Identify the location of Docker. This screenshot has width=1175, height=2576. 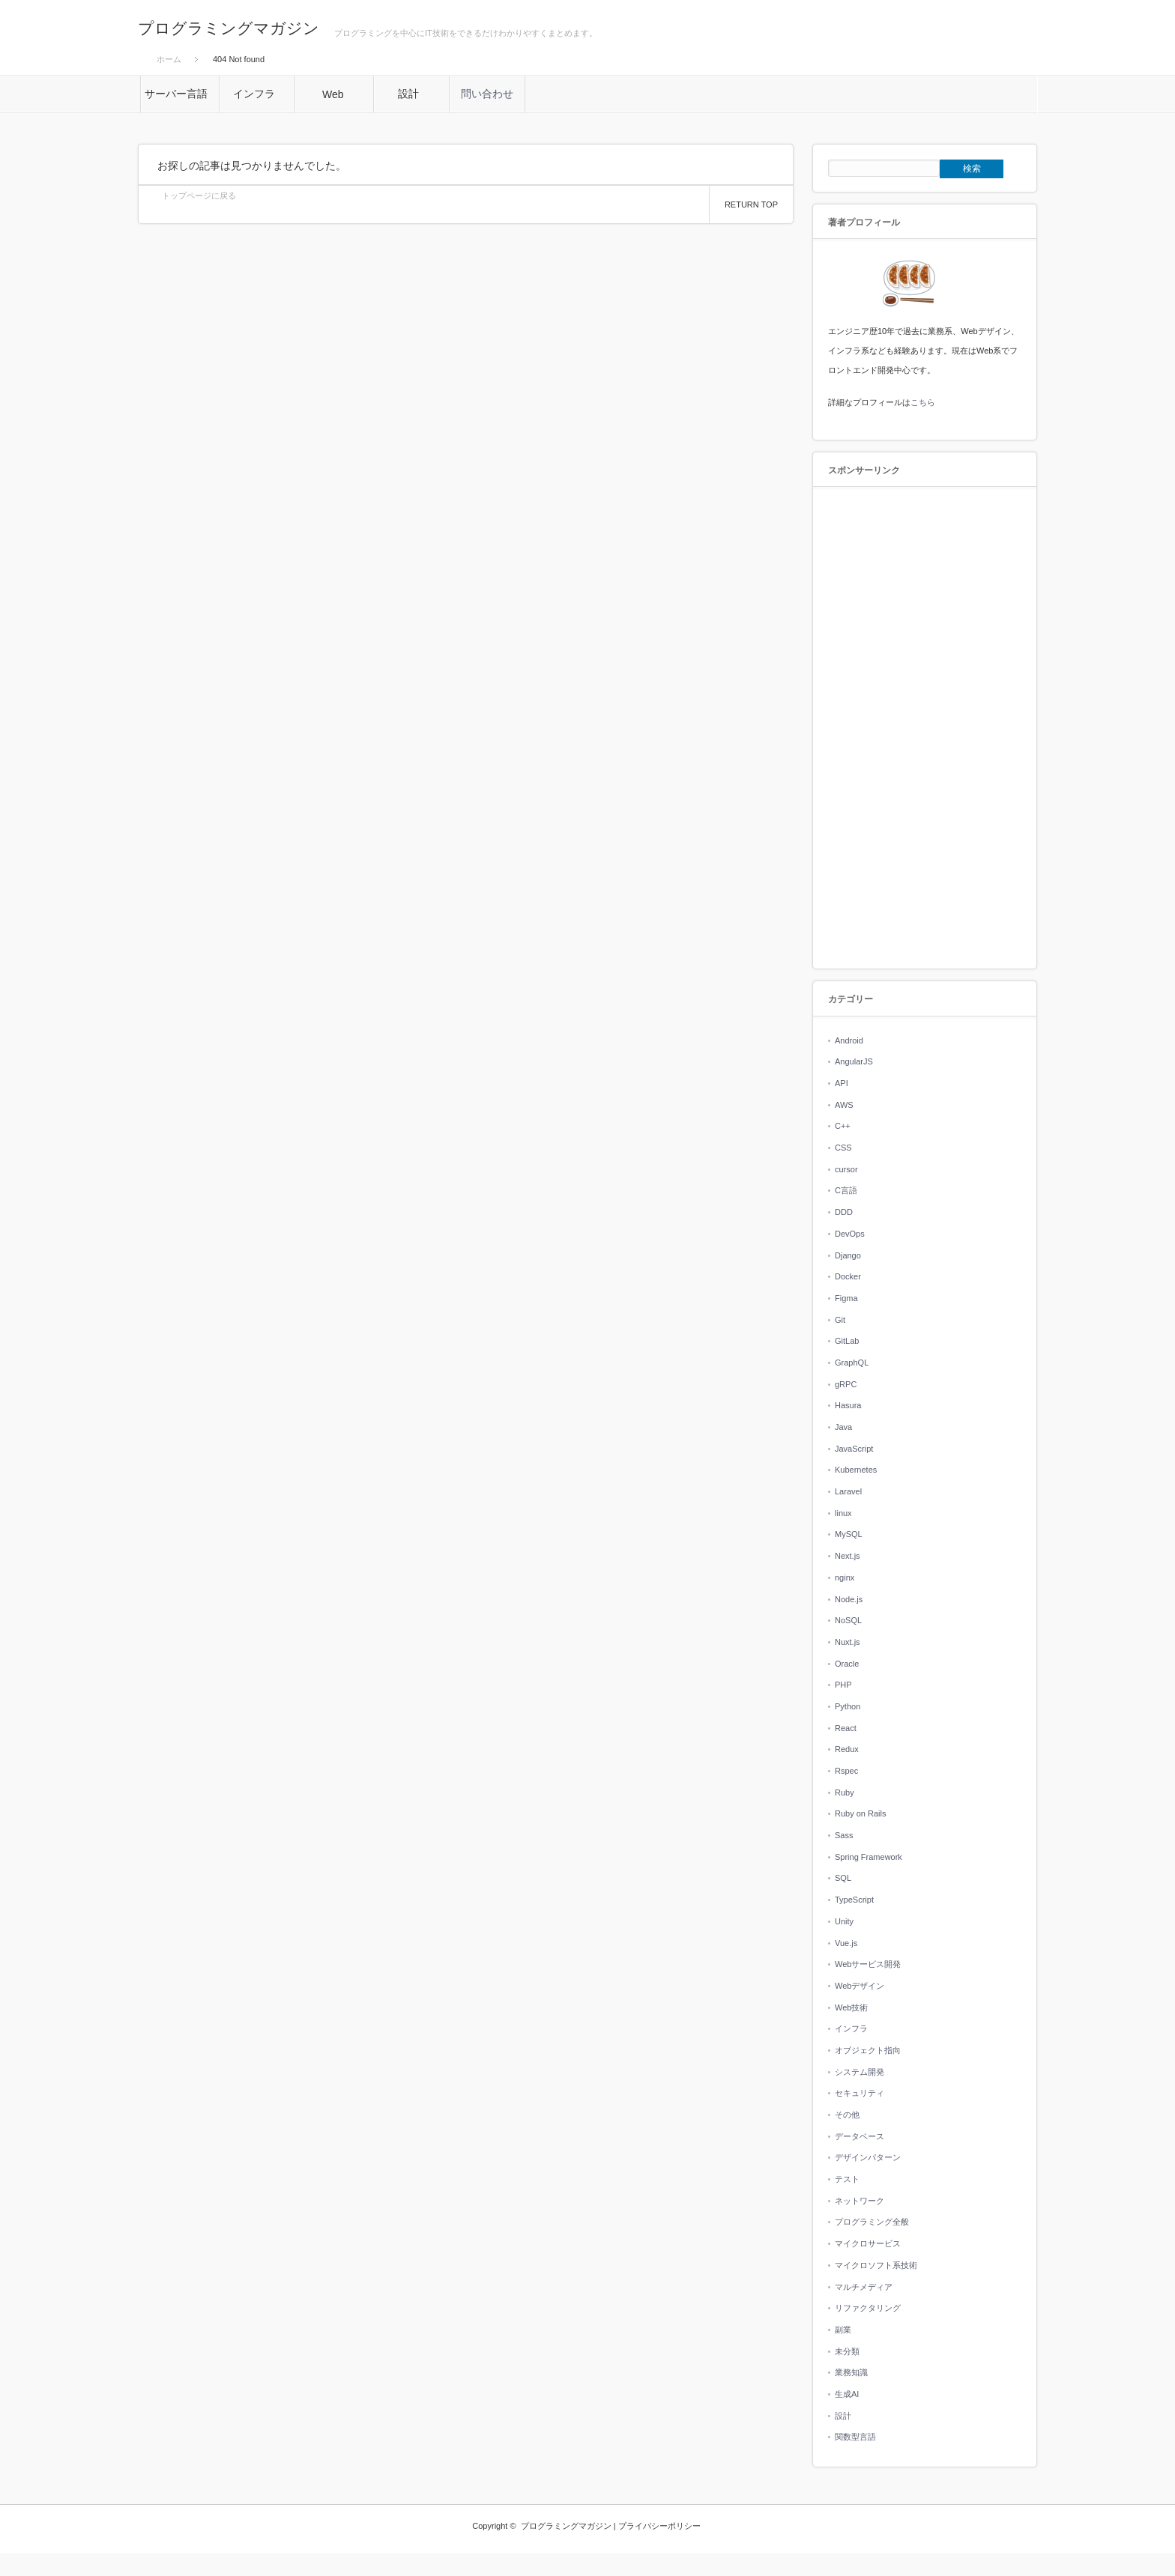
(848, 1276).